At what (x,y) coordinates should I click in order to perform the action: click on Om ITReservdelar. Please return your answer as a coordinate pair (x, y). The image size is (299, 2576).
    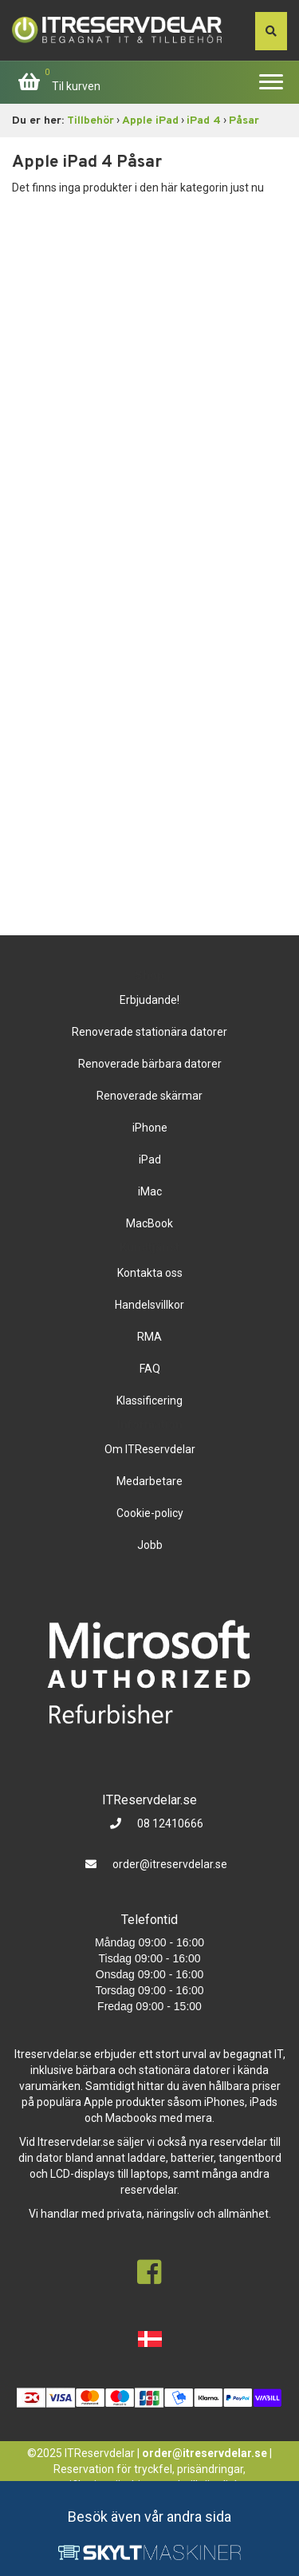
    Looking at the image, I should click on (149, 1449).